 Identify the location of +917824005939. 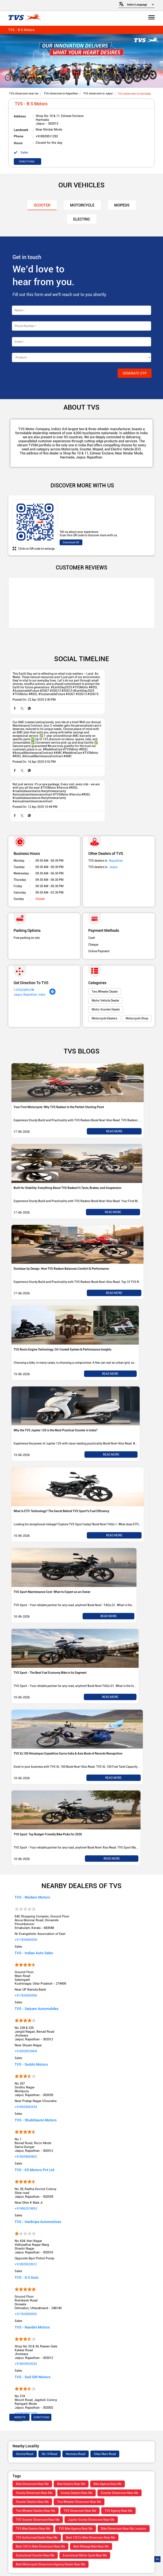
(26, 1915).